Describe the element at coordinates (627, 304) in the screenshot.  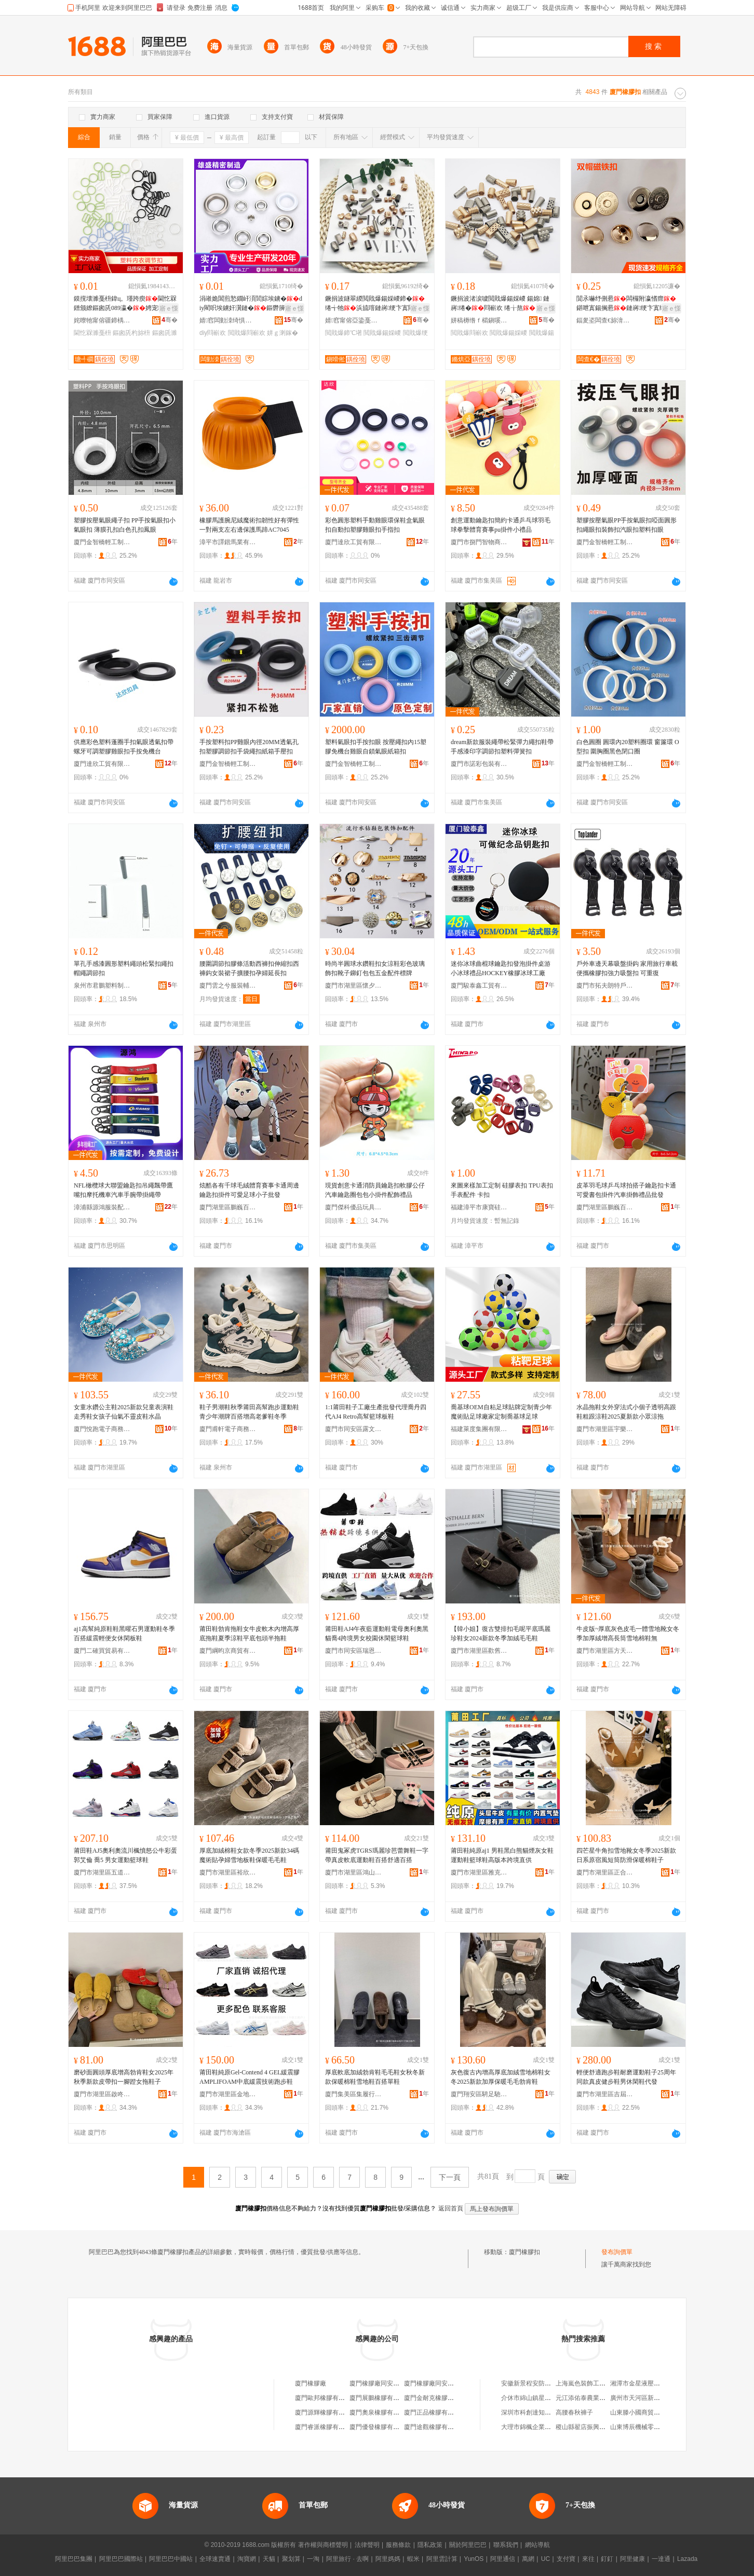
I see `閴氶嚇纾侀惖闆欏附瀛愭瘝鍖呭寘鍚搁惖鏈嶈绠卞寘绱�寮峰姏纾佸惛鏆�瀛愯法澧�` at that location.